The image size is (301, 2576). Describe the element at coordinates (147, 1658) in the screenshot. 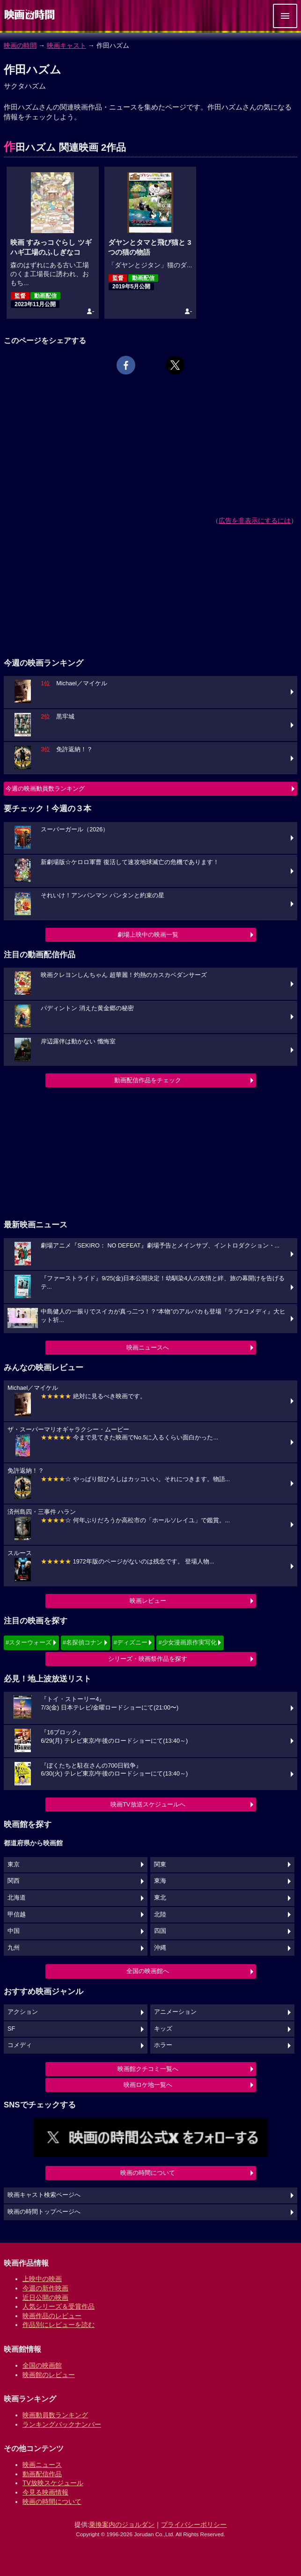

I see `シリーズ・映画祭作品を探す` at that location.